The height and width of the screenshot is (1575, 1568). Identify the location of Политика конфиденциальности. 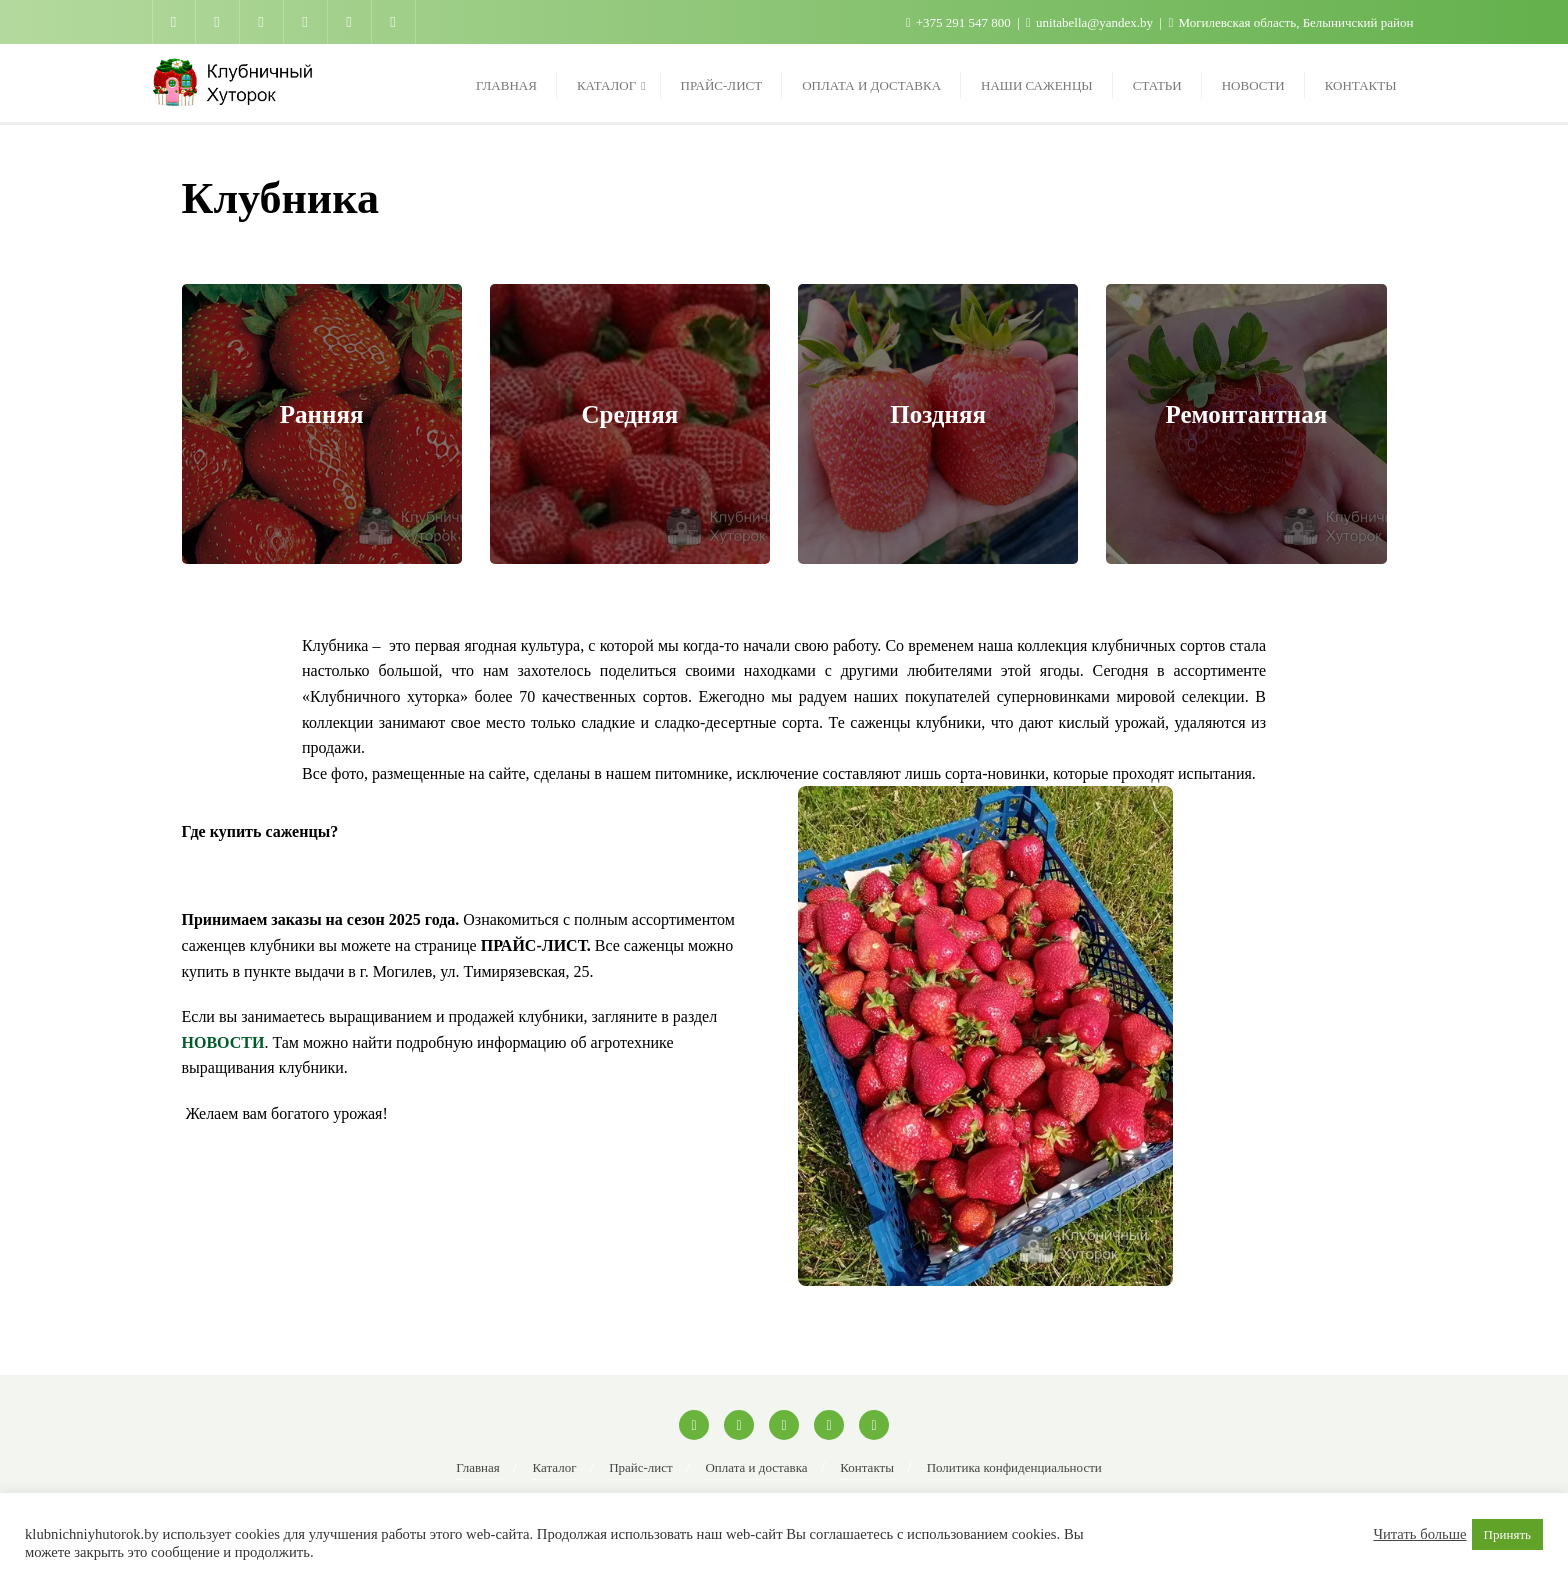
(1014, 1467).